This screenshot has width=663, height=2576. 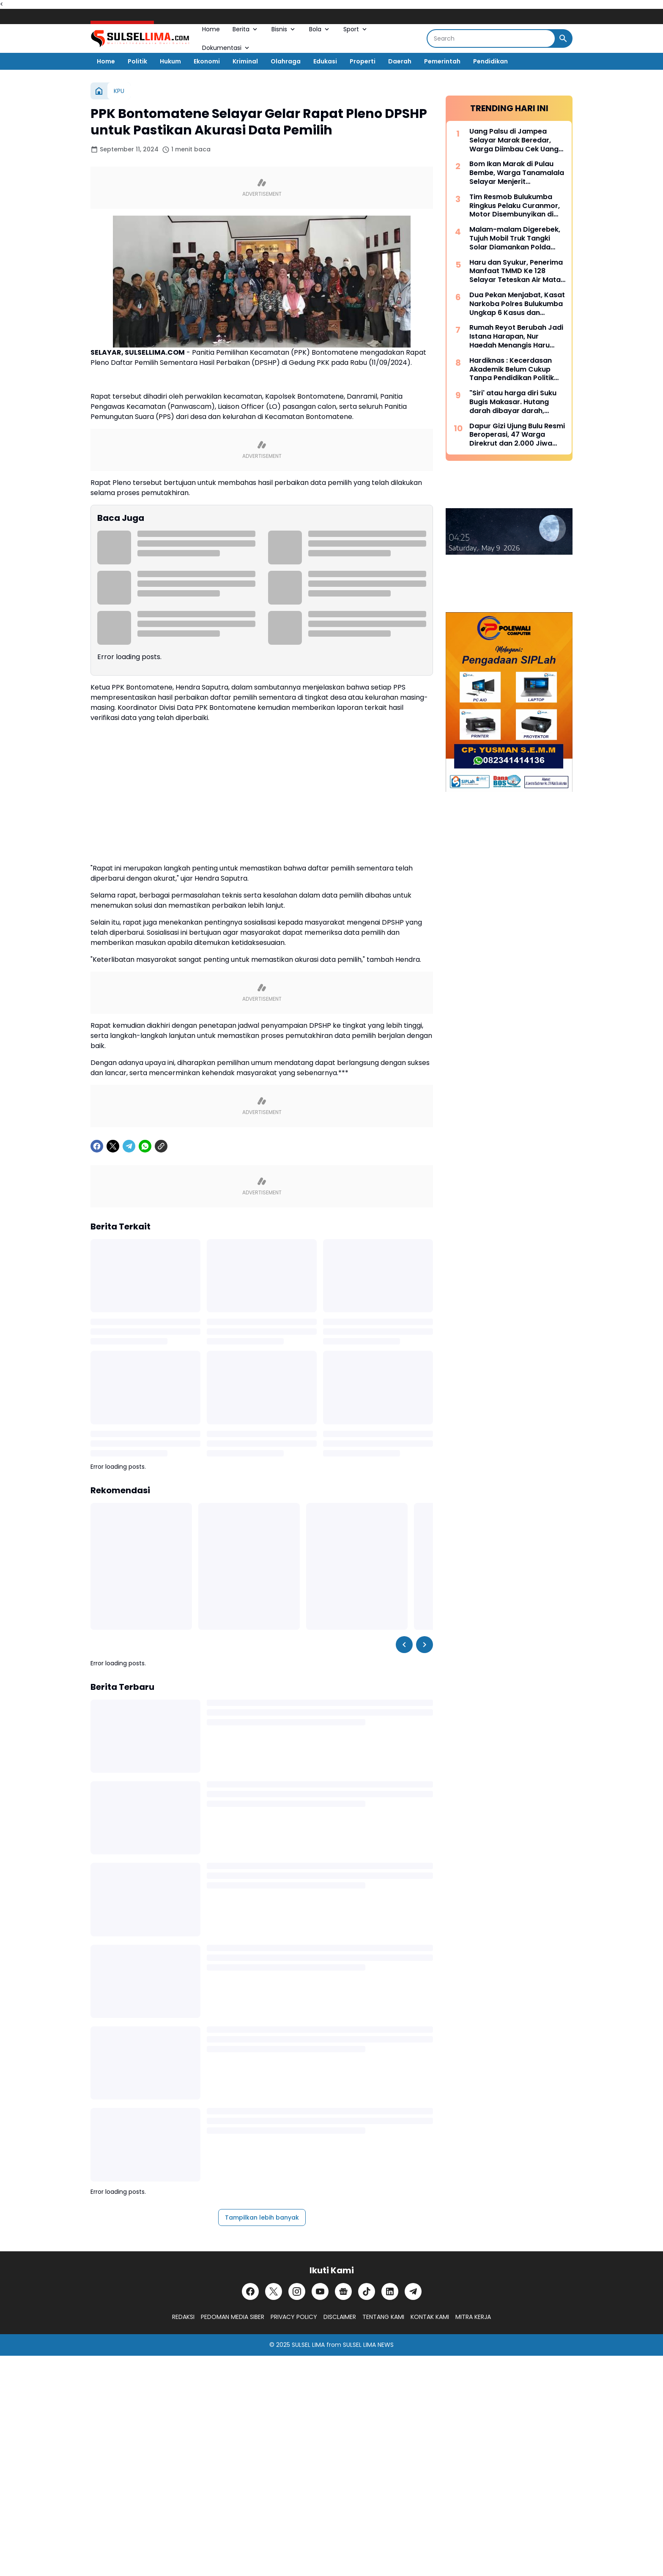 What do you see at coordinates (512, 402) in the screenshot?
I see `"Siri' atau harga diri Suku Bugis Makasar. Hutang darah dibayar darah, hutang nyawa dibayar nyawa` at bounding box center [512, 402].